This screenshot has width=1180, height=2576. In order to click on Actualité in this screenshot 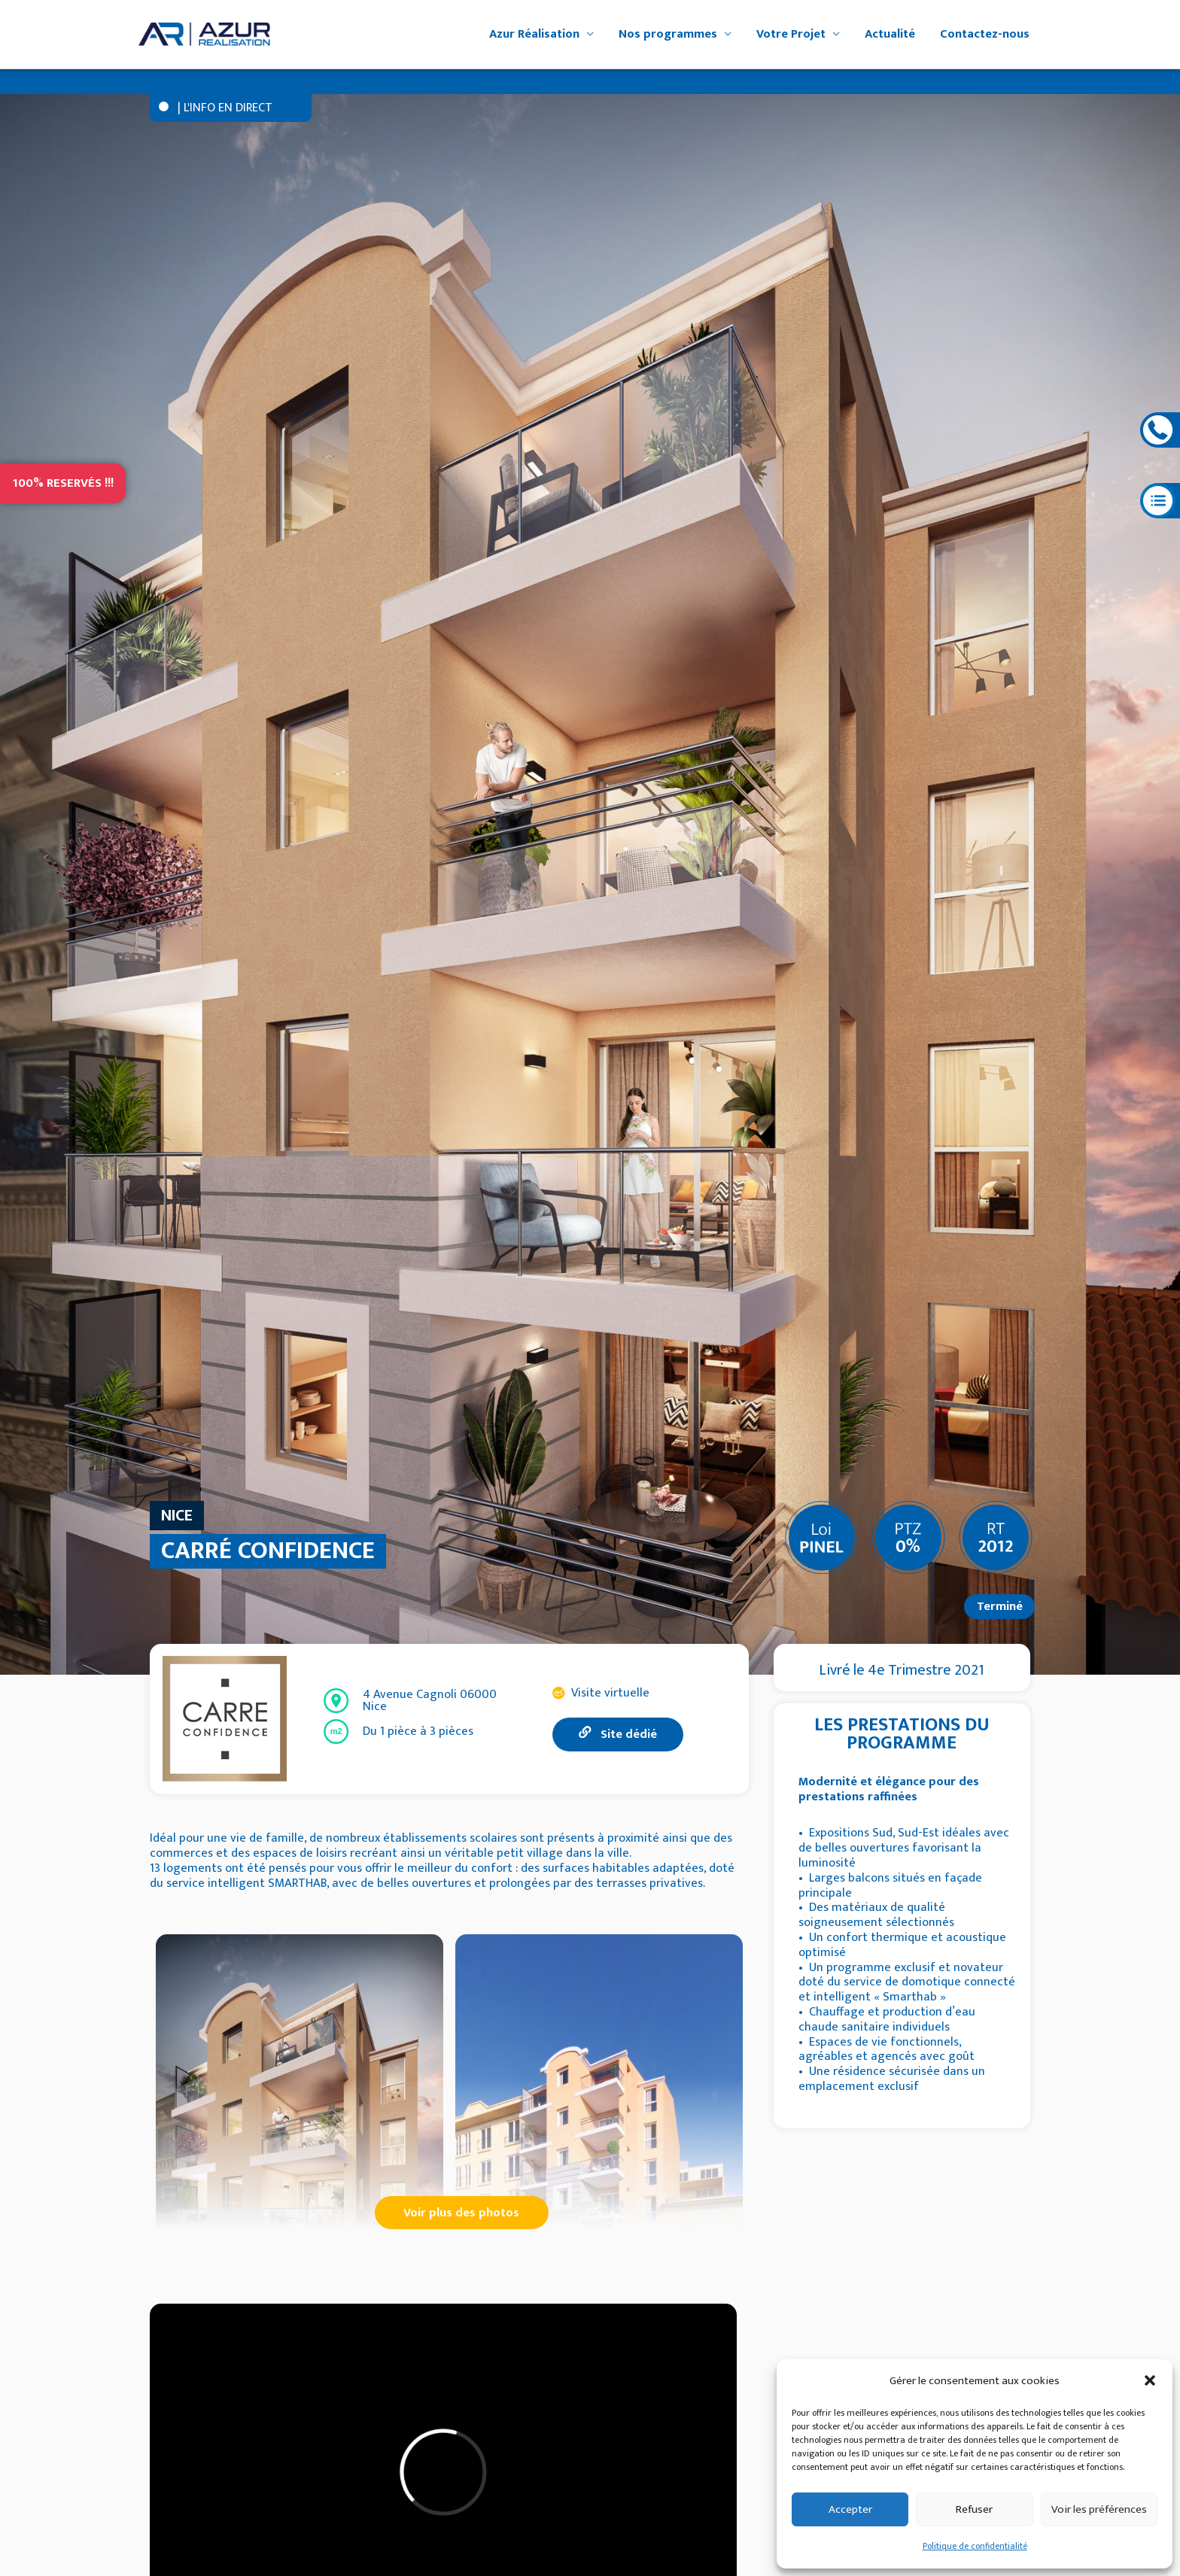, I will do `click(890, 33)`.